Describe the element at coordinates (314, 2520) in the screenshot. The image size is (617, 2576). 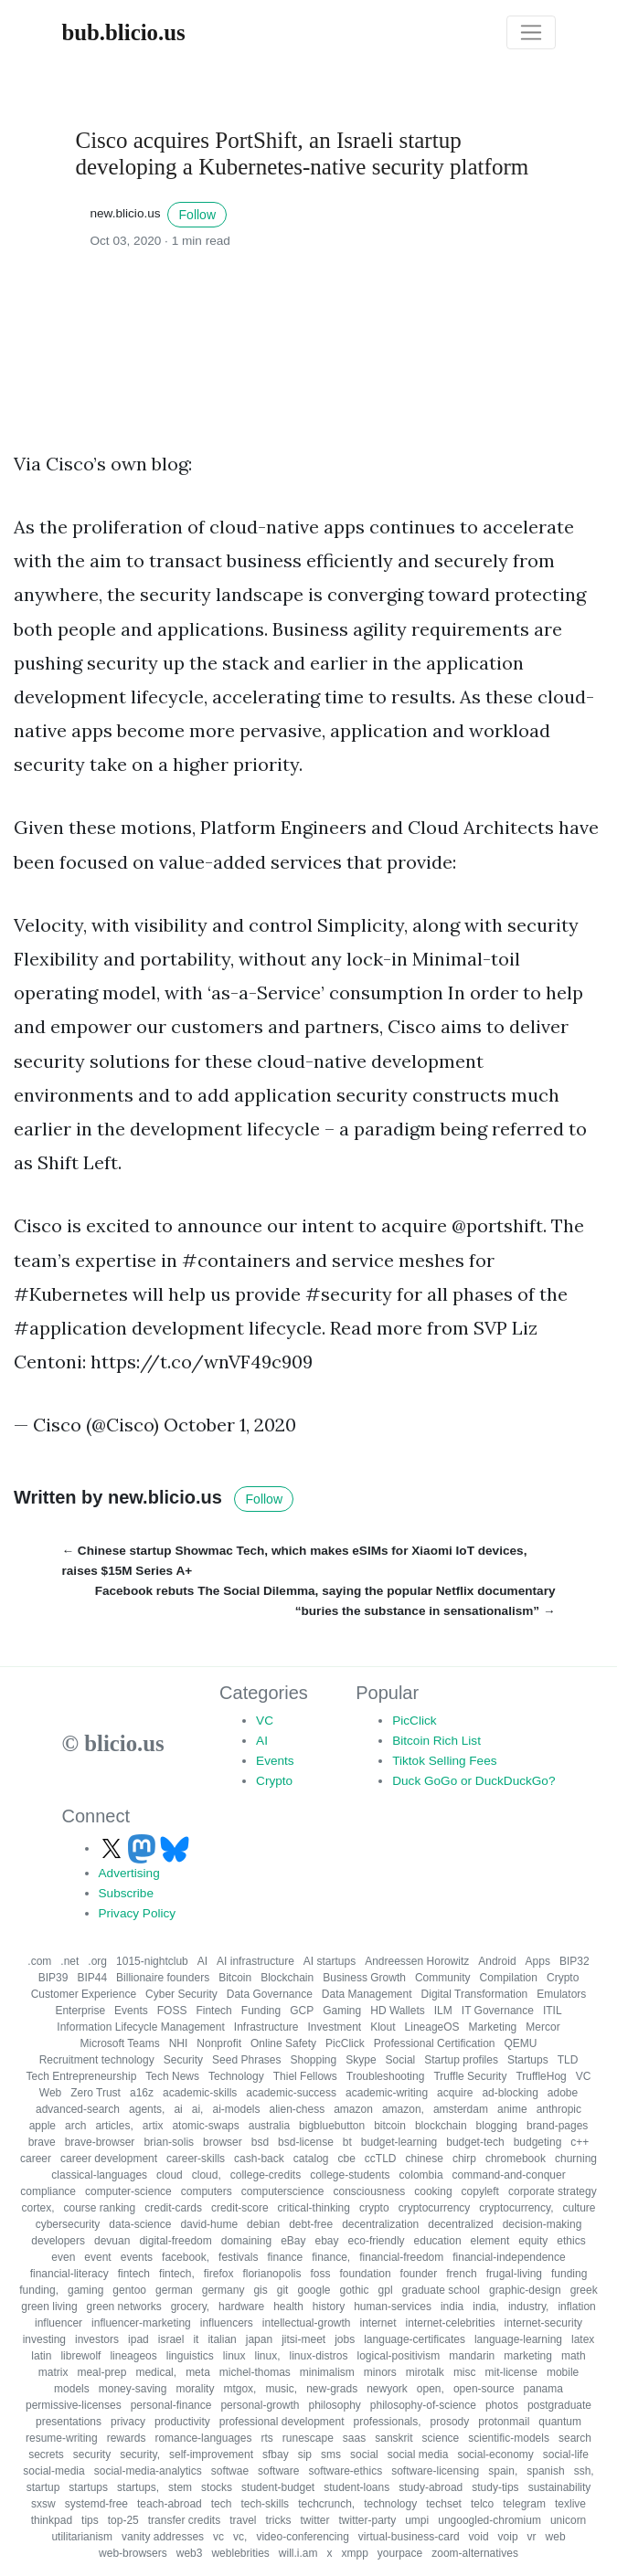
I see `twitter` at that location.